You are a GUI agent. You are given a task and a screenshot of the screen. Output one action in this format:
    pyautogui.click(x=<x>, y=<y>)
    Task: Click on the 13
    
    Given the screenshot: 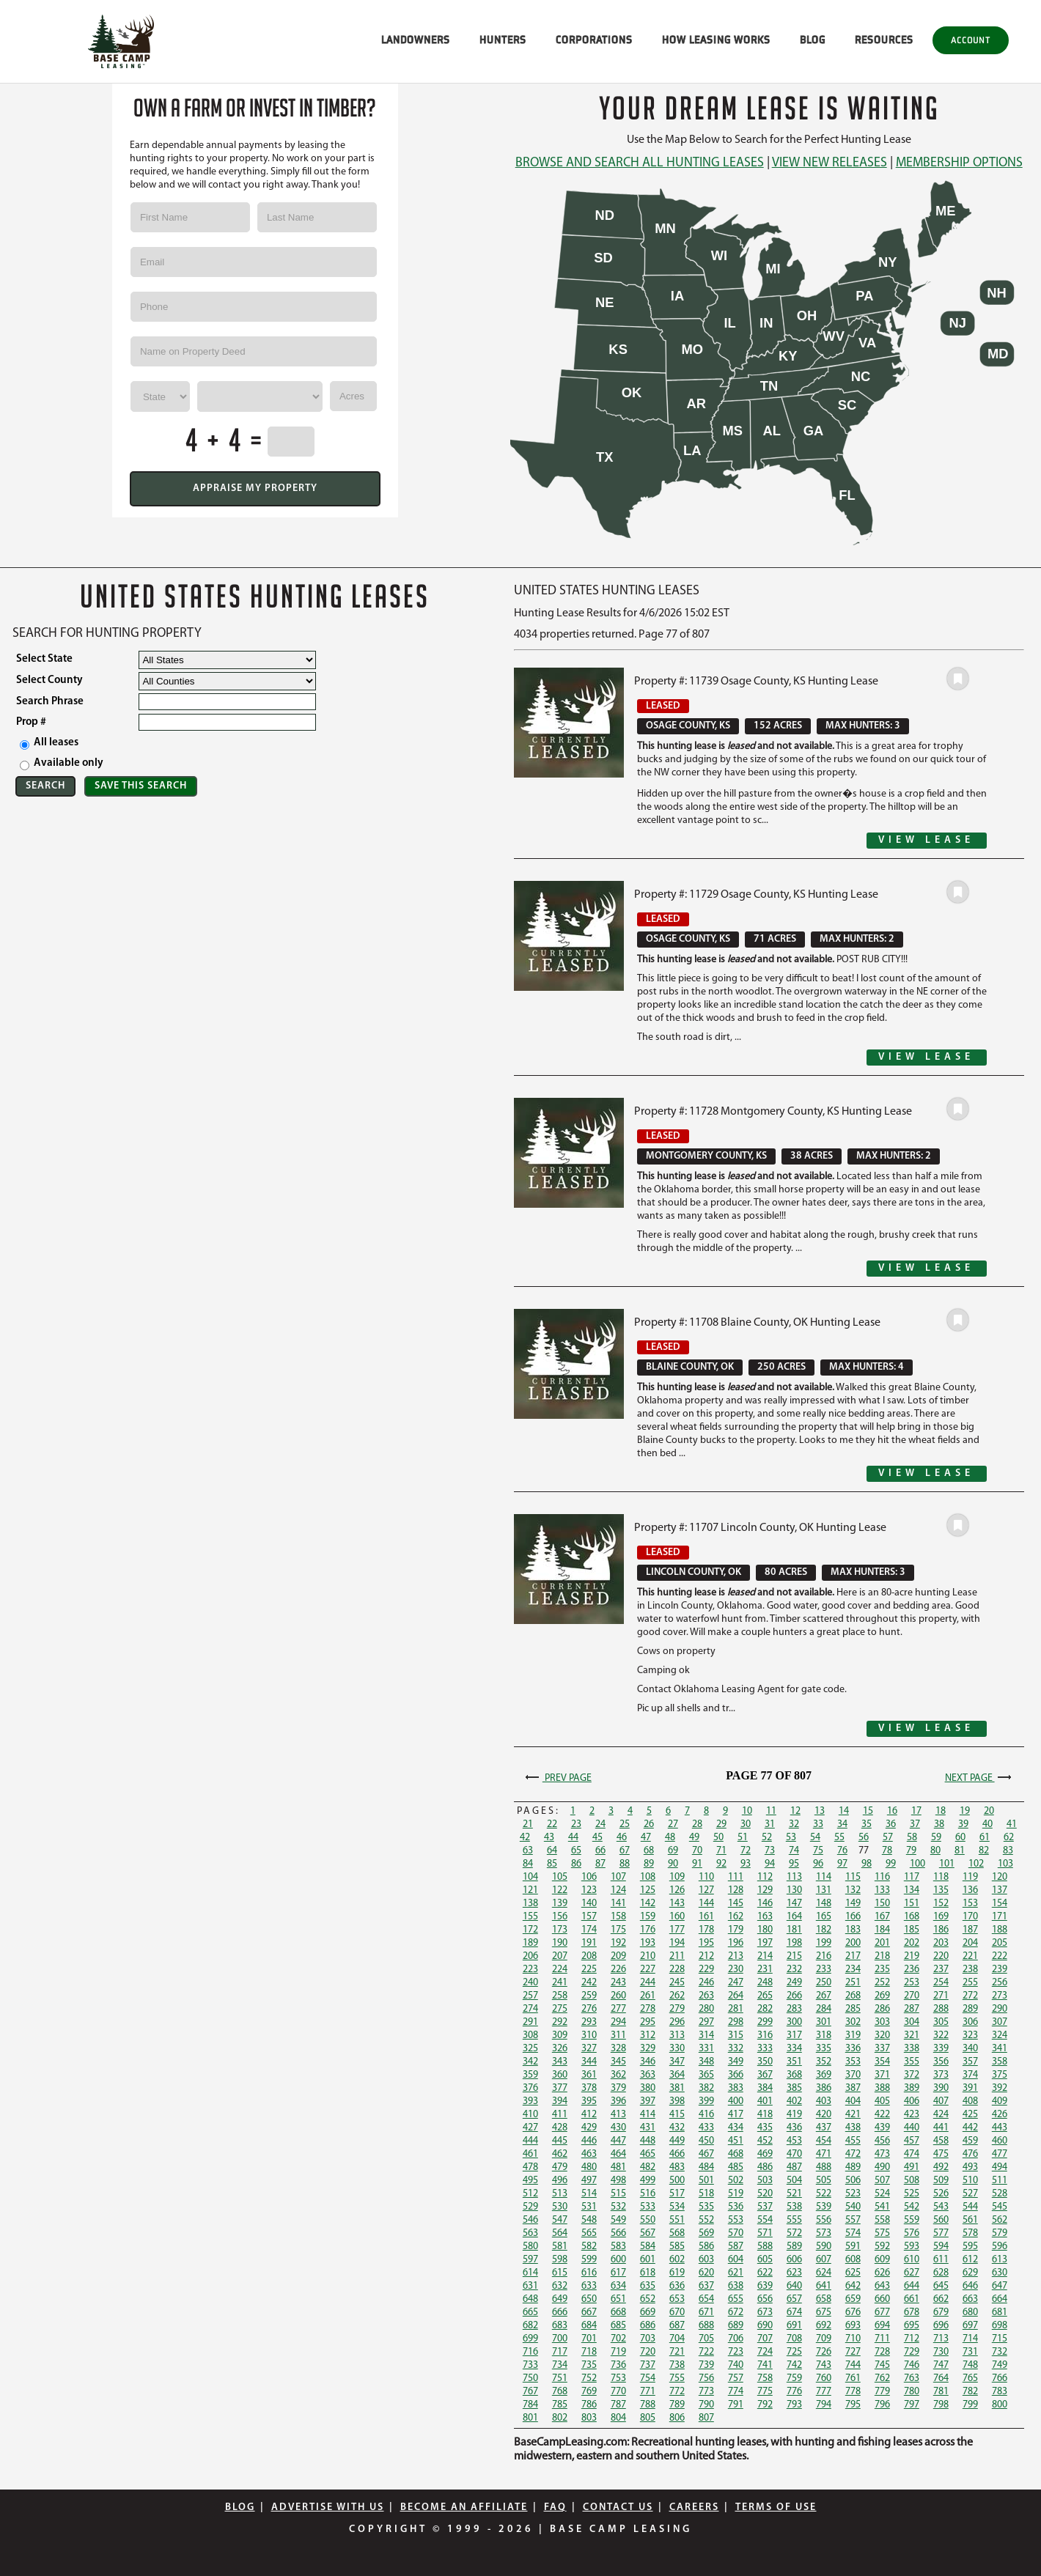 What is the action you would take?
    pyautogui.click(x=819, y=1811)
    